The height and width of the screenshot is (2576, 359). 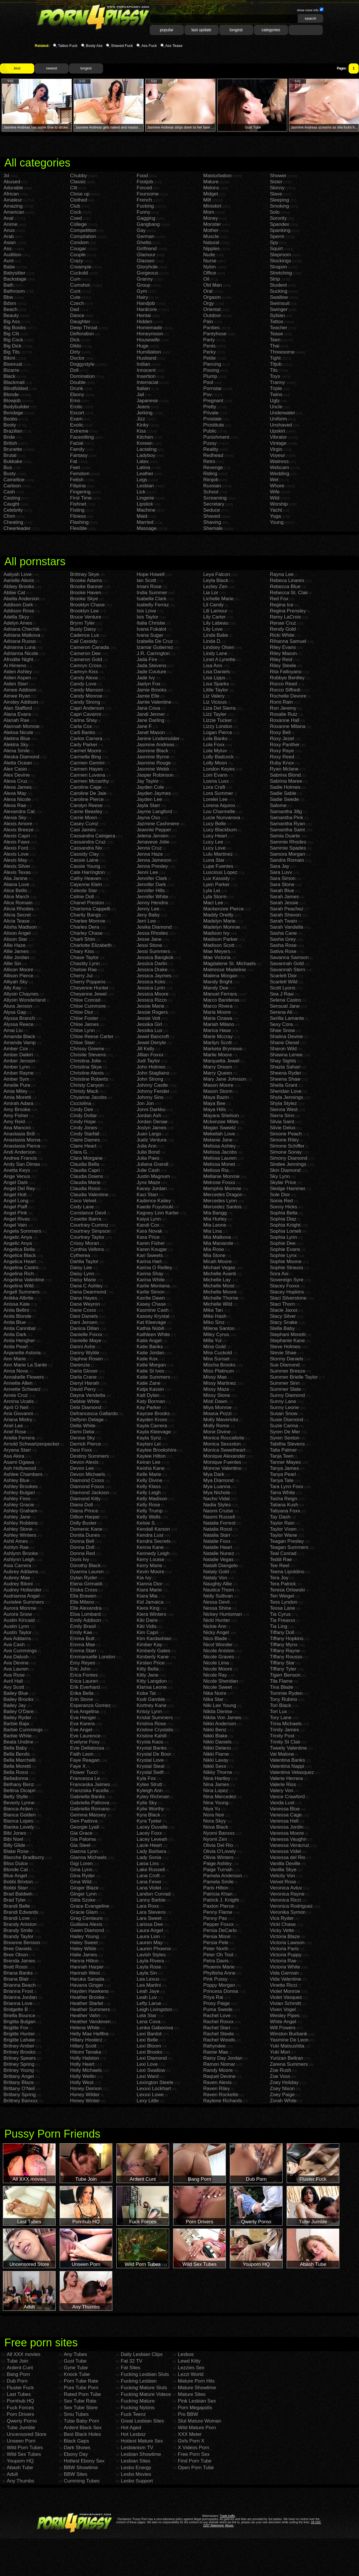 I want to click on Sonny Hicks, so click(x=283, y=1207).